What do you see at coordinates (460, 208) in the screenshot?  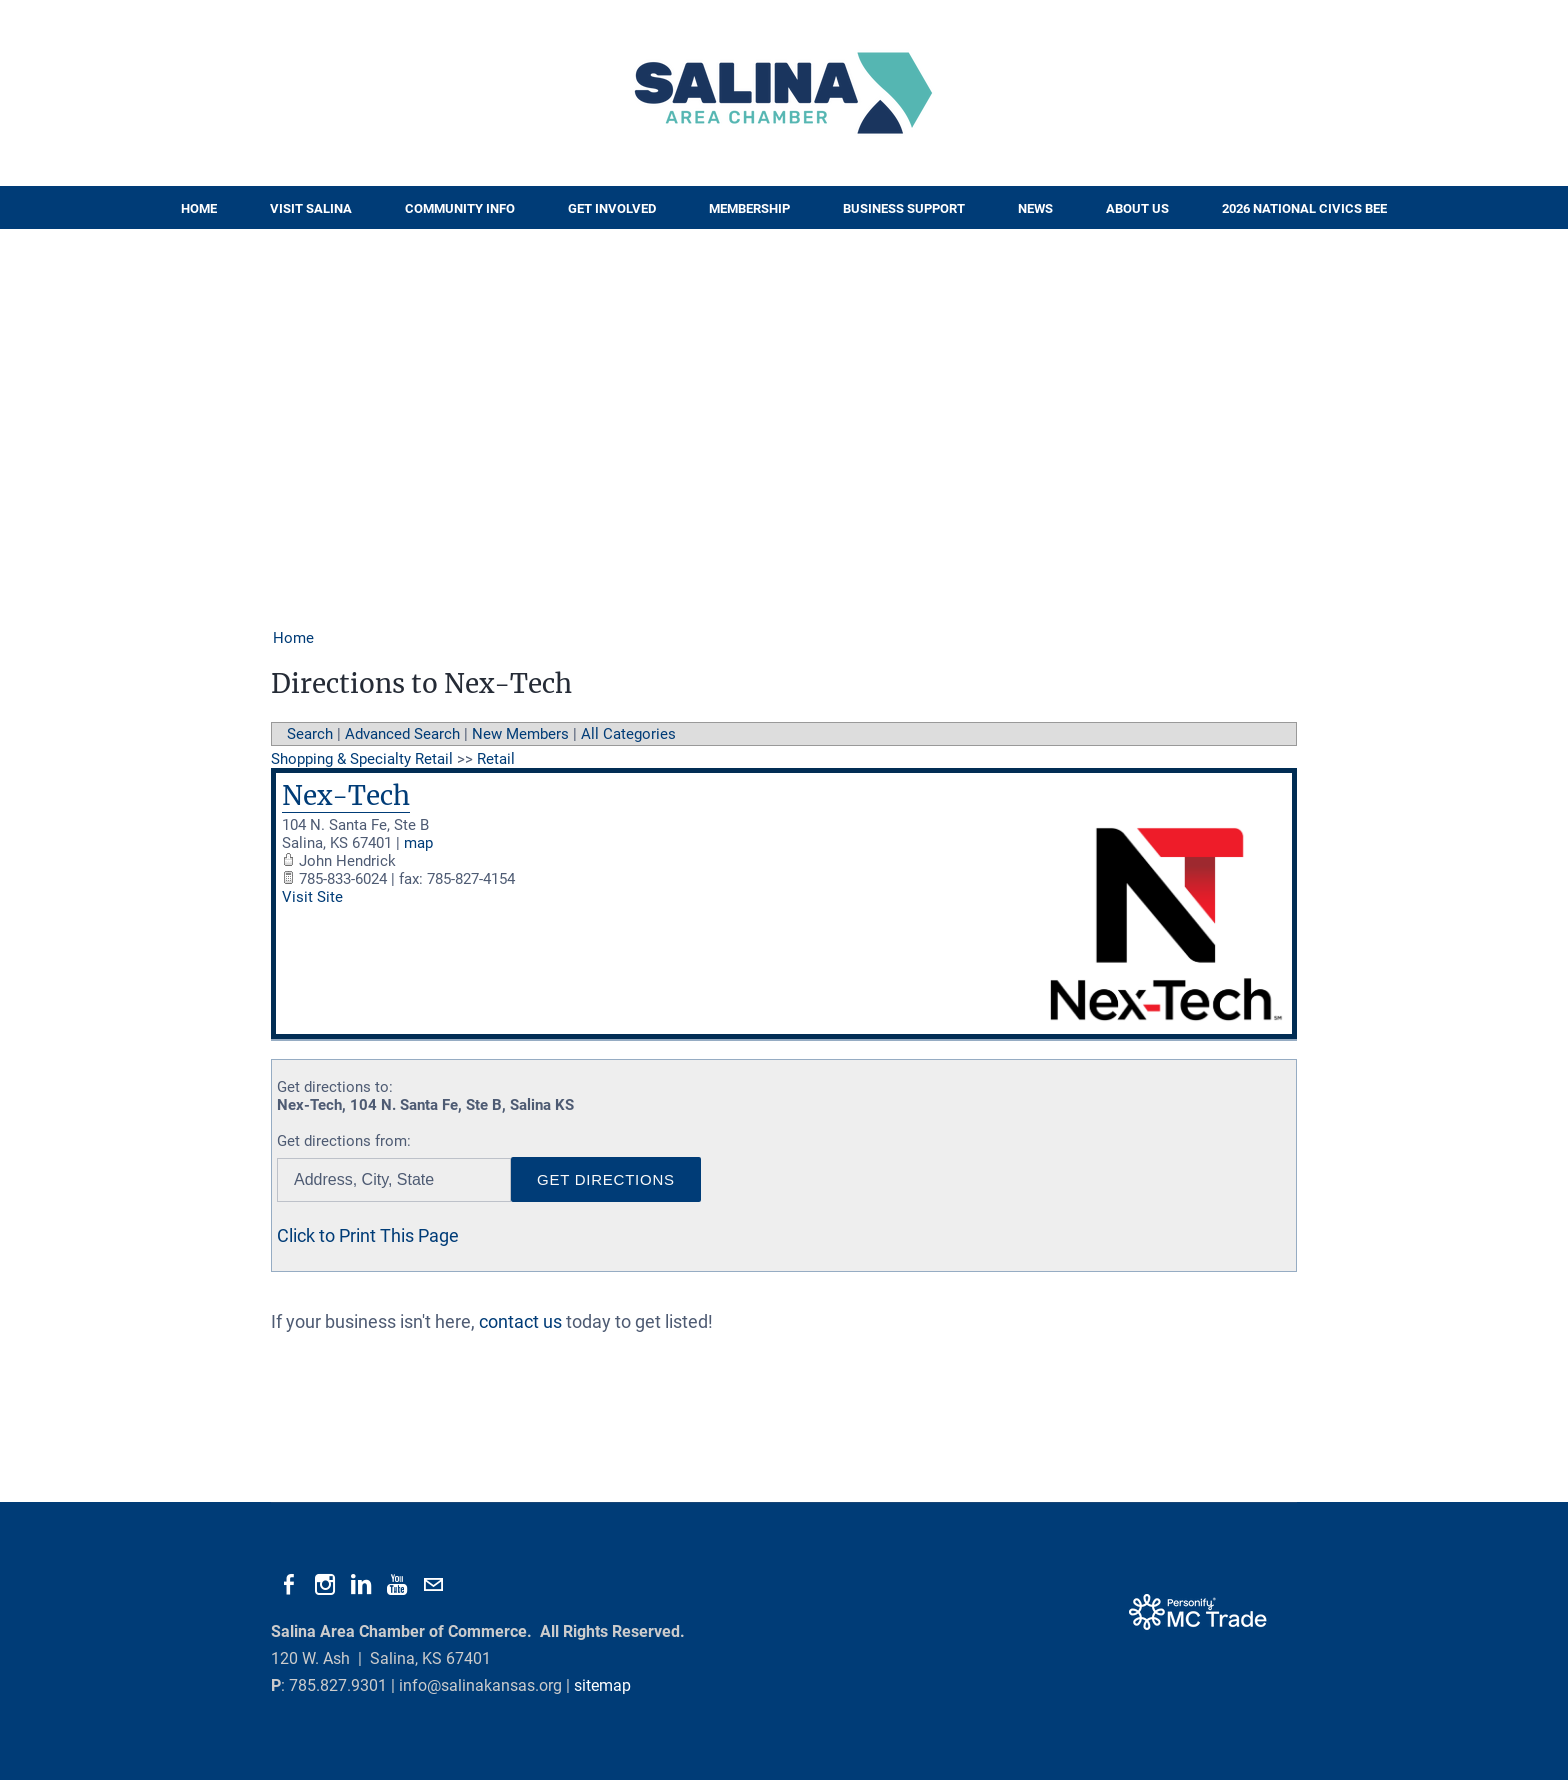 I see `Community Info` at bounding box center [460, 208].